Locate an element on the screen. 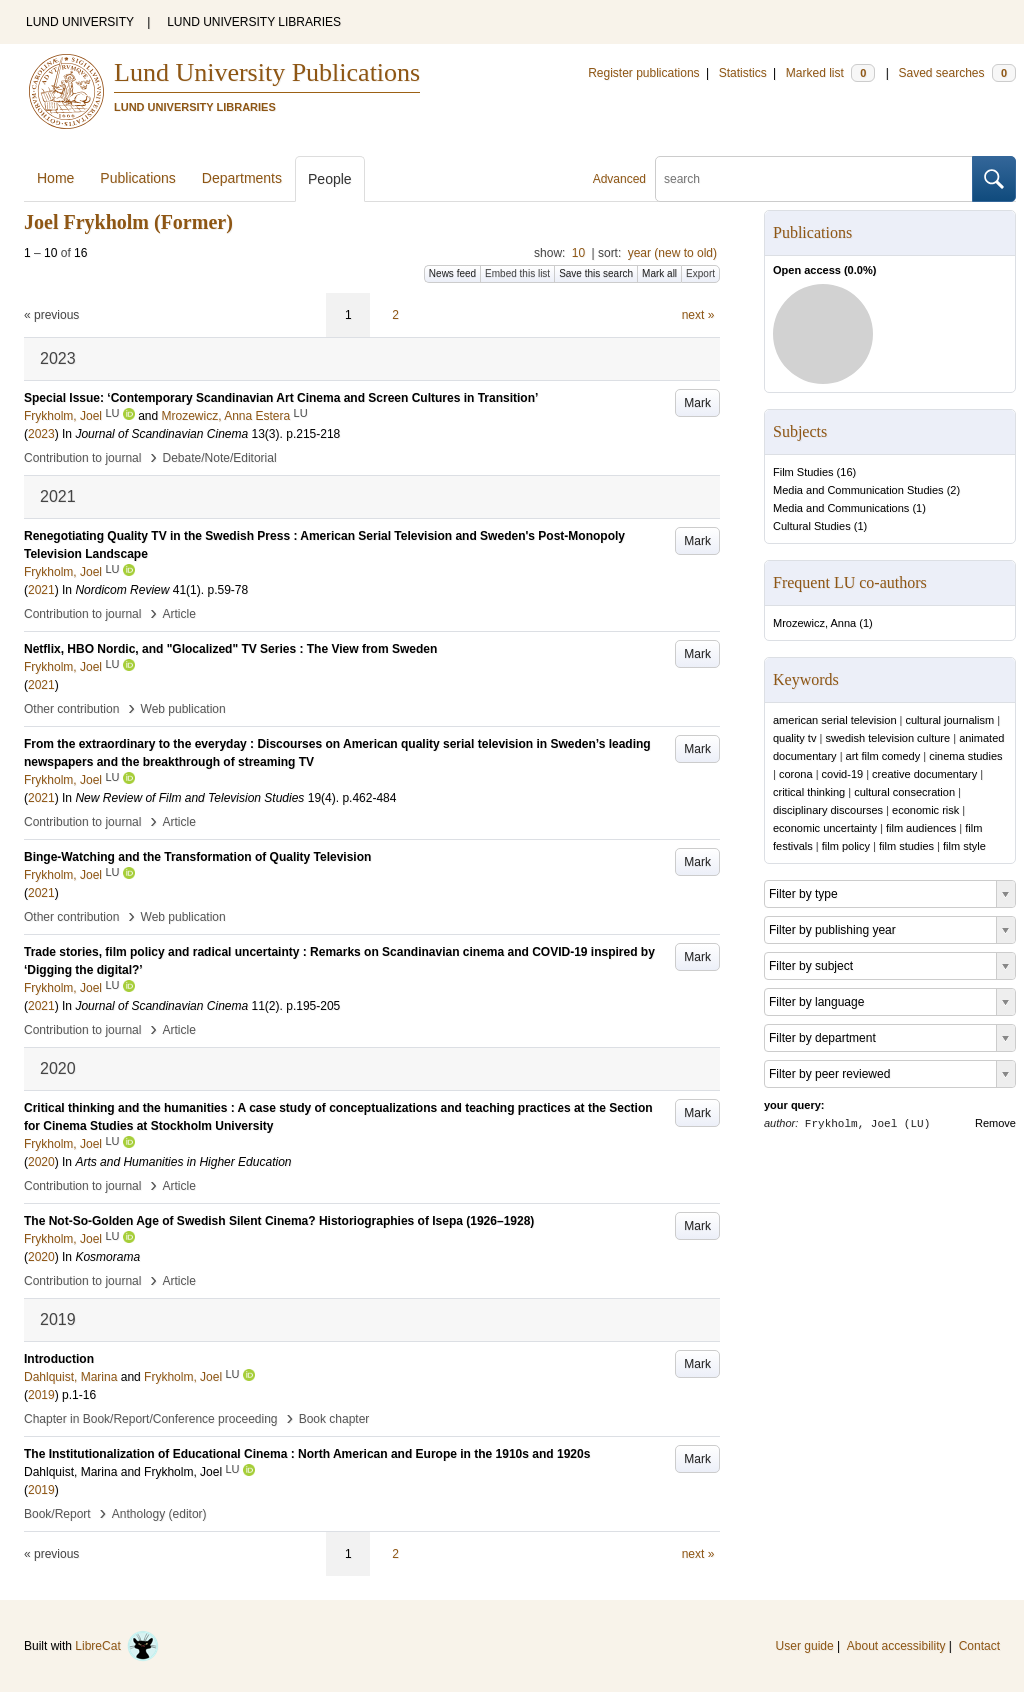  Mrozewicz, Anna is located at coordinates (814, 623).